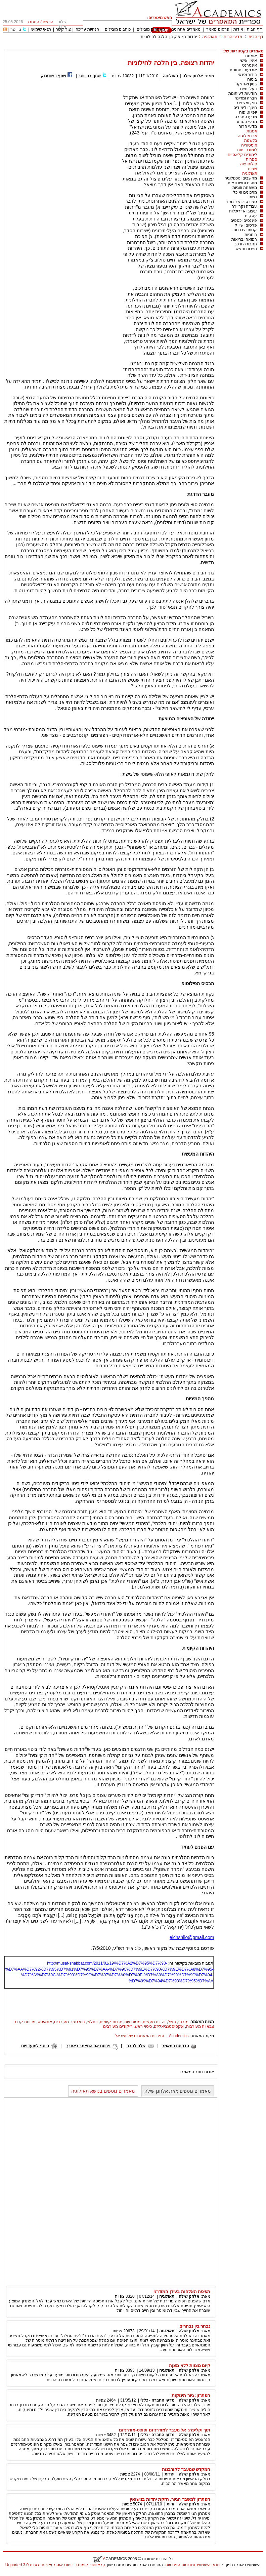 This screenshot has width=266, height=2576. Describe the element at coordinates (249, 65) in the screenshot. I see `אינטרנט` at that location.